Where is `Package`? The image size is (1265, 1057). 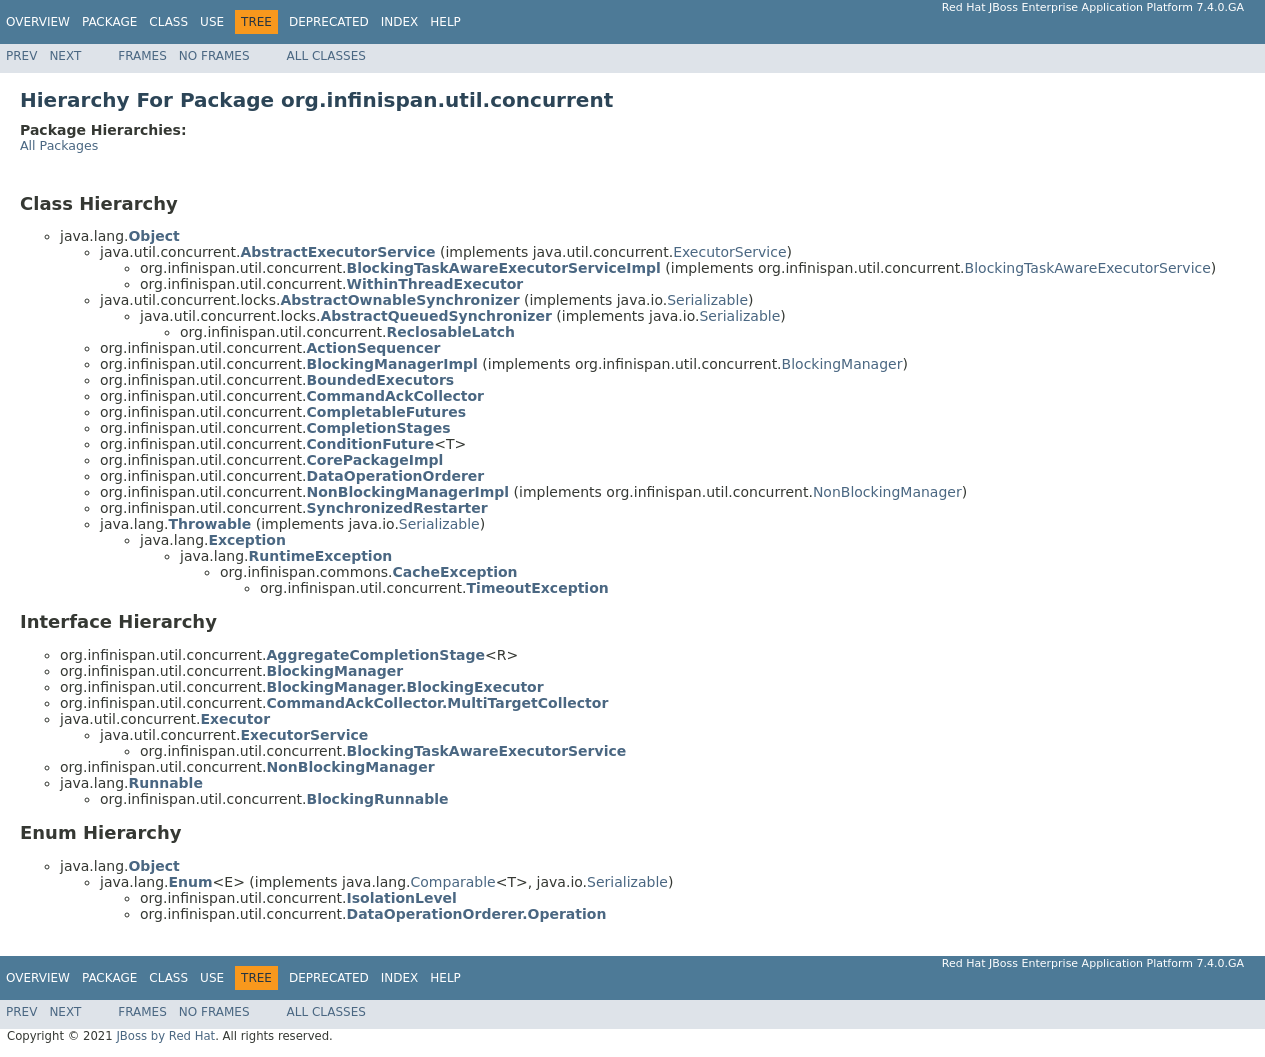 Package is located at coordinates (109, 22).